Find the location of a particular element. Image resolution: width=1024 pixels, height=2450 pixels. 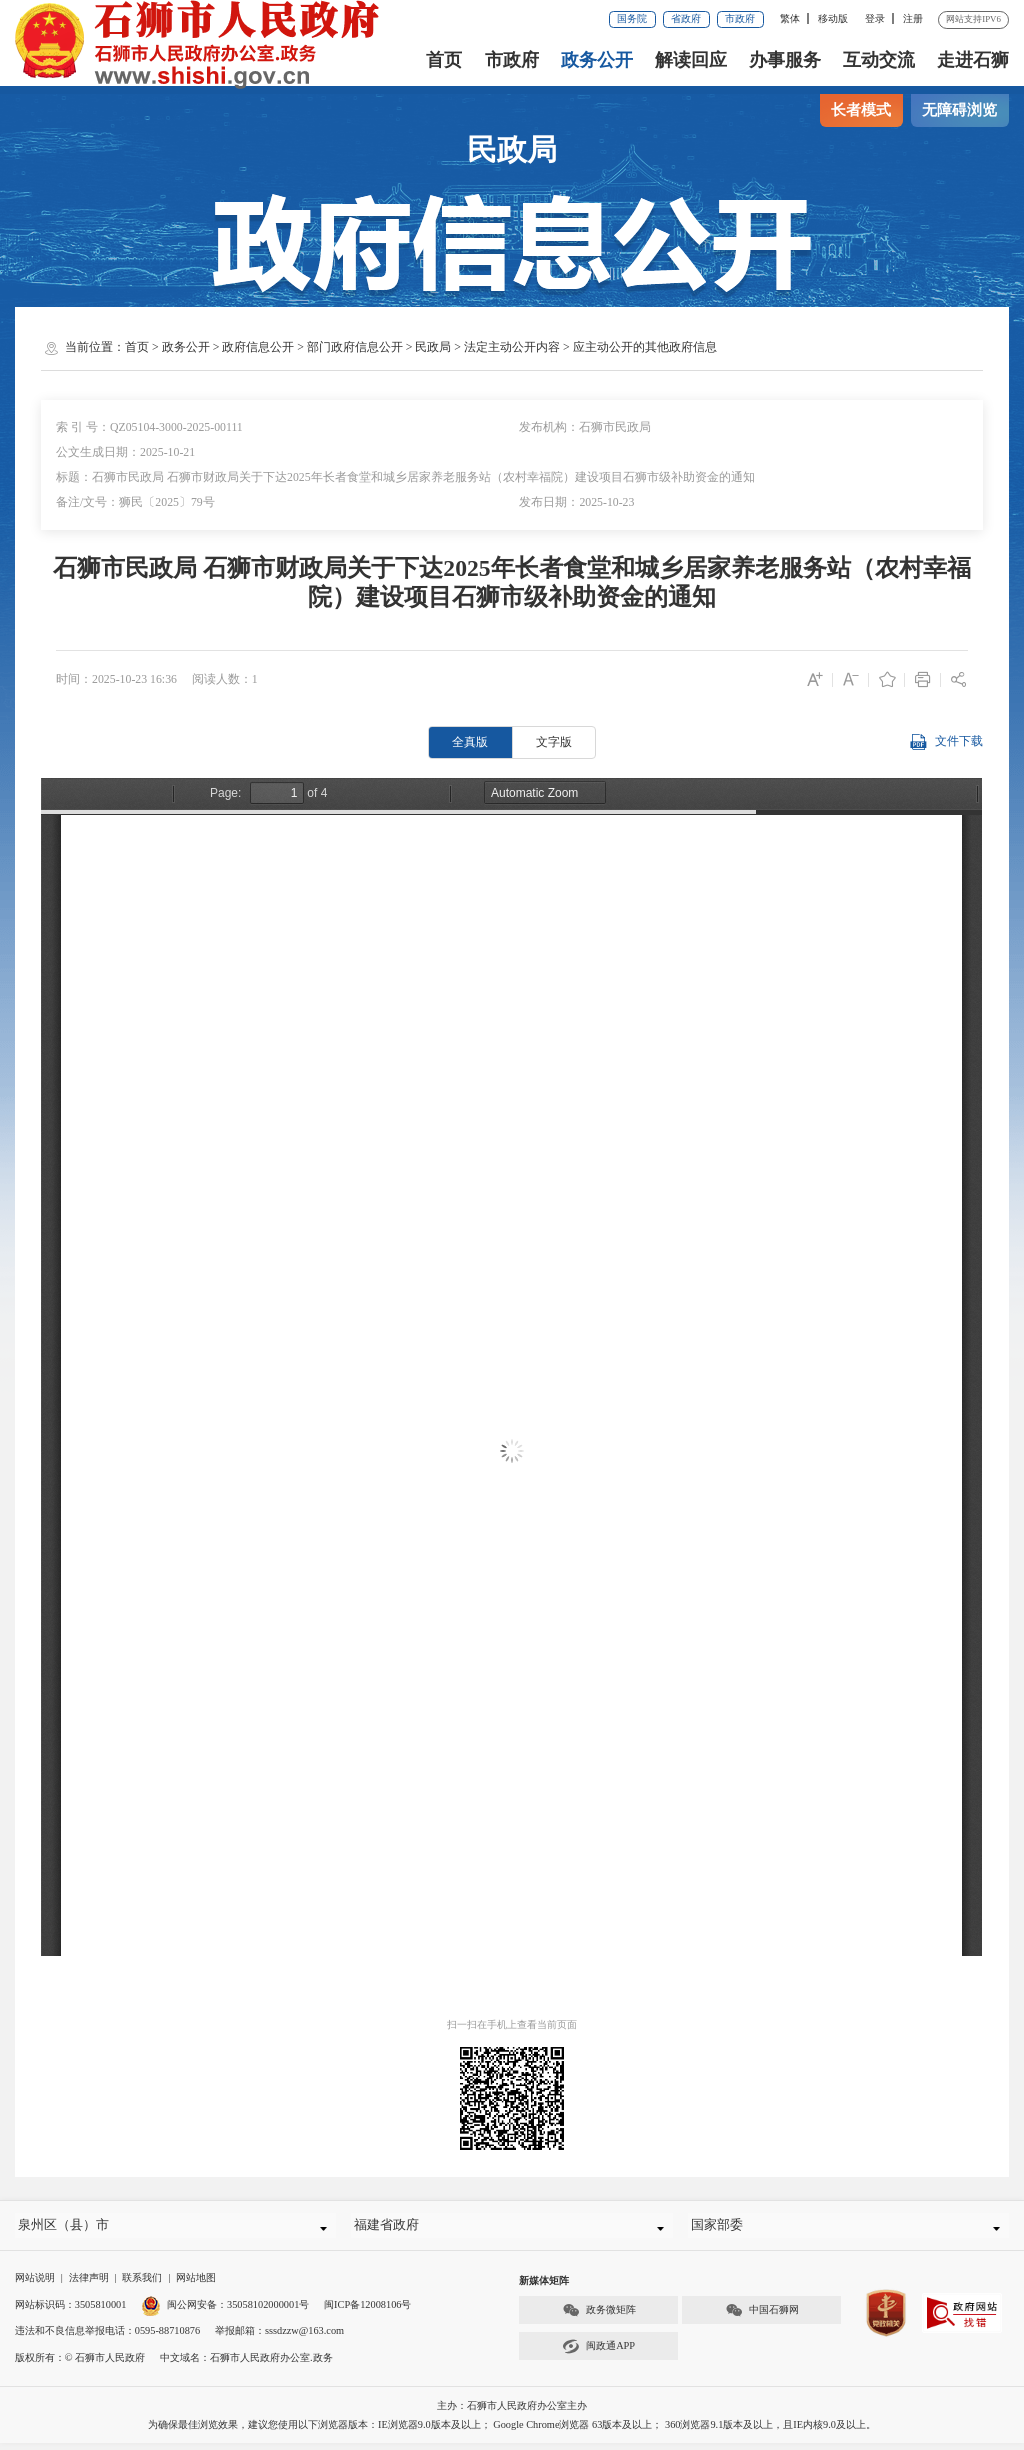

网站说明 is located at coordinates (35, 2284).